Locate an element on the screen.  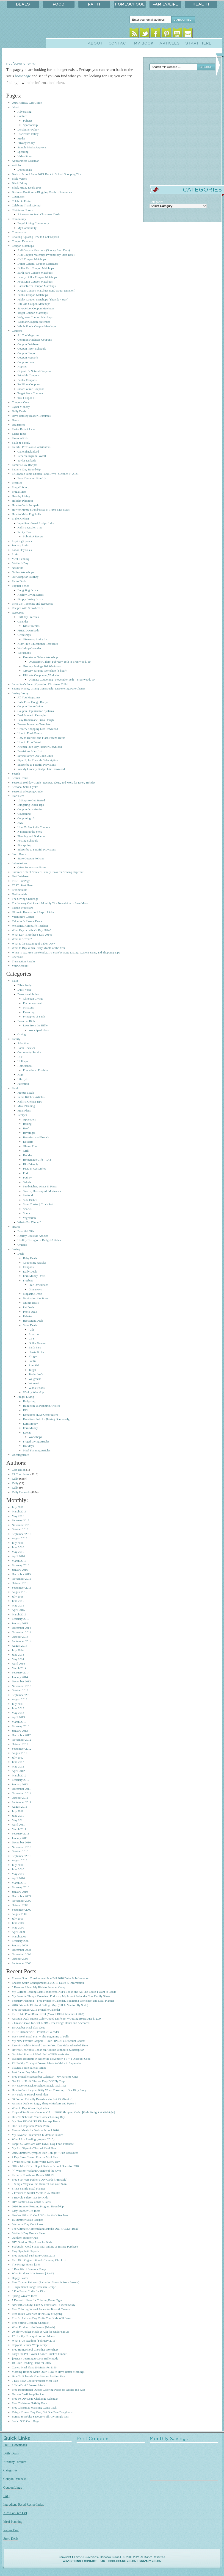
Target Coupon Matchups is located at coordinates (32, 312).